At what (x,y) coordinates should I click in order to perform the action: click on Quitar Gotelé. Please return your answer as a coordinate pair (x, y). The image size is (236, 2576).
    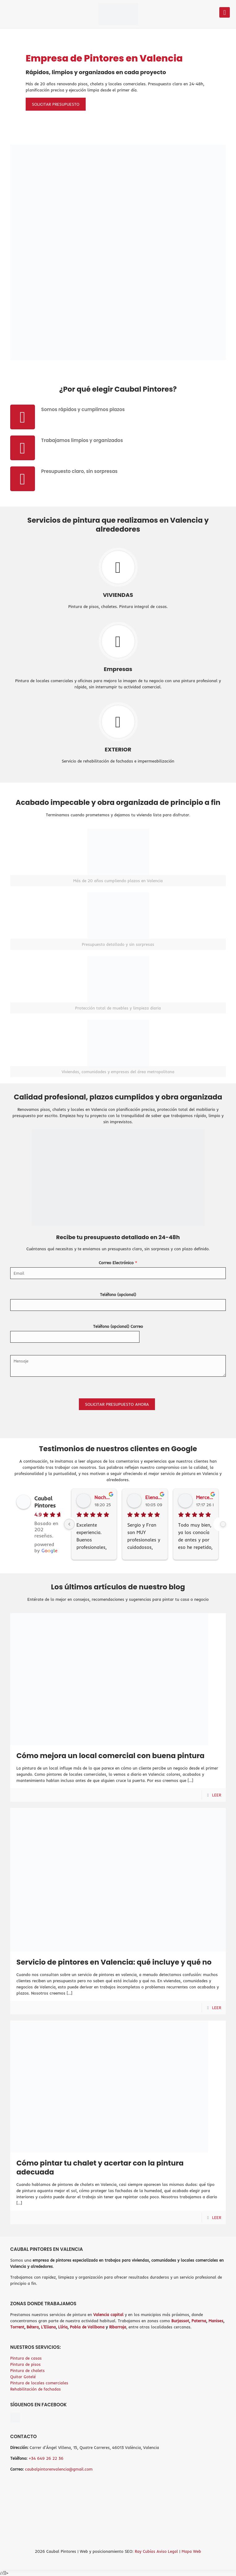
    Looking at the image, I should click on (23, 2376).